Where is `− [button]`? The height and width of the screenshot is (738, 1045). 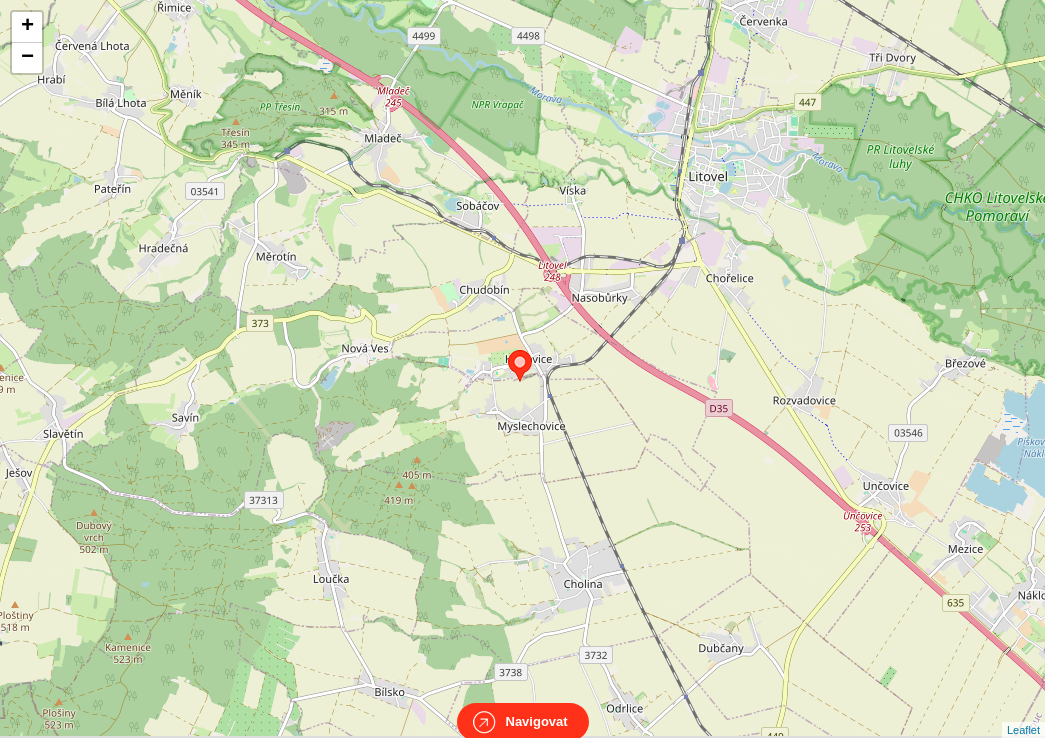
− [button] is located at coordinates (27, 58).